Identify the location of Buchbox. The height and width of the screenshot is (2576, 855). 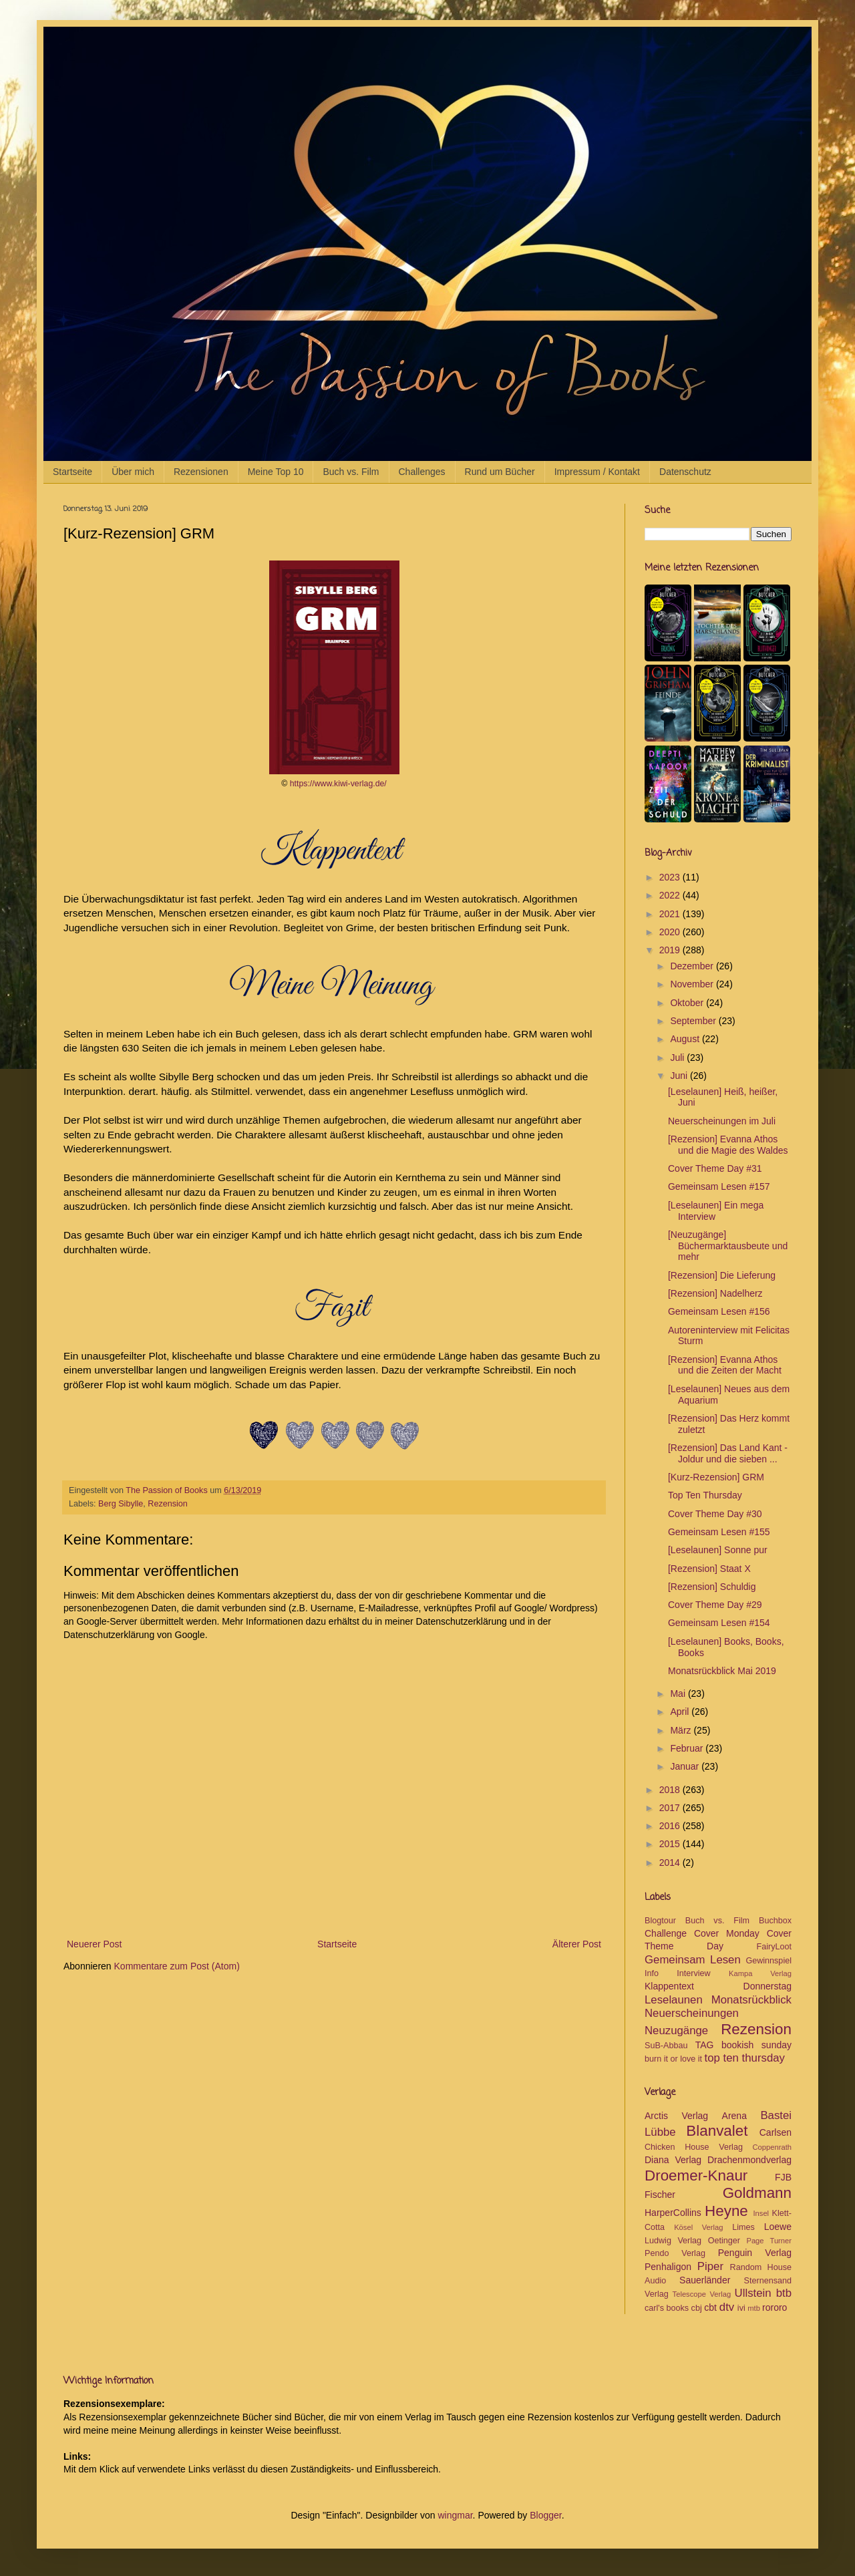
(775, 1920).